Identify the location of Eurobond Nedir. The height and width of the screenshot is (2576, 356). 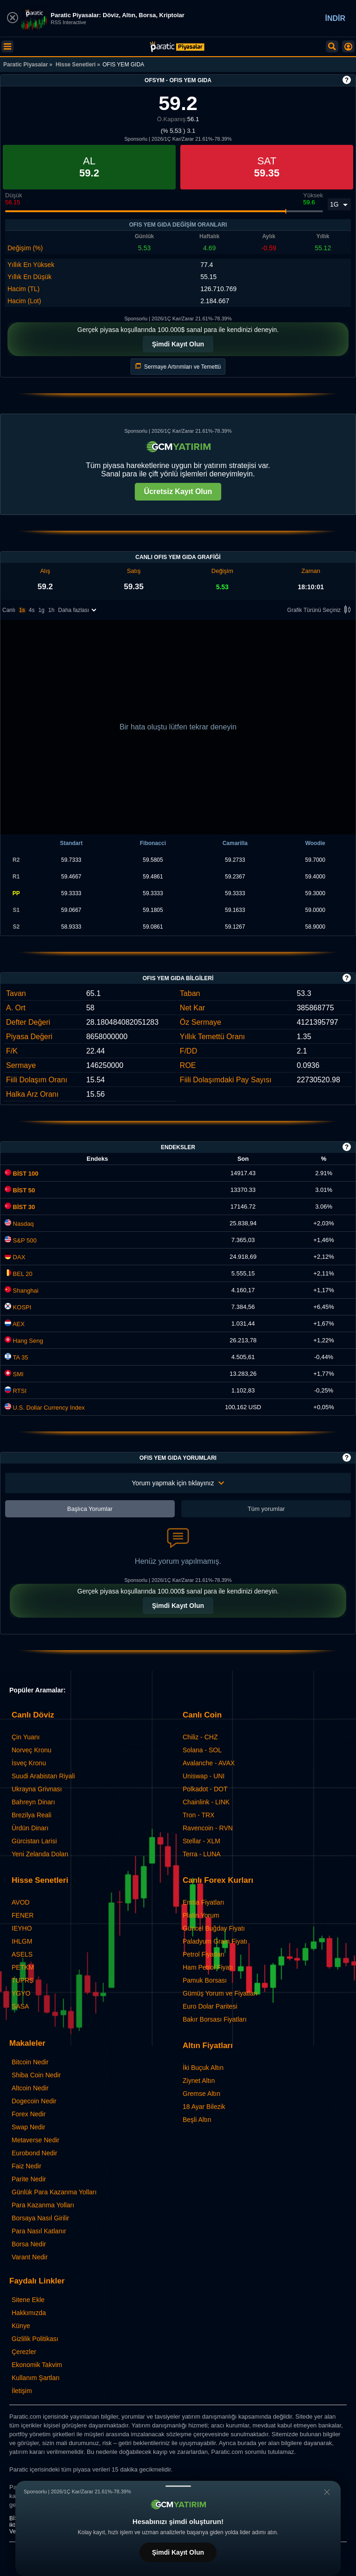
(34, 2153).